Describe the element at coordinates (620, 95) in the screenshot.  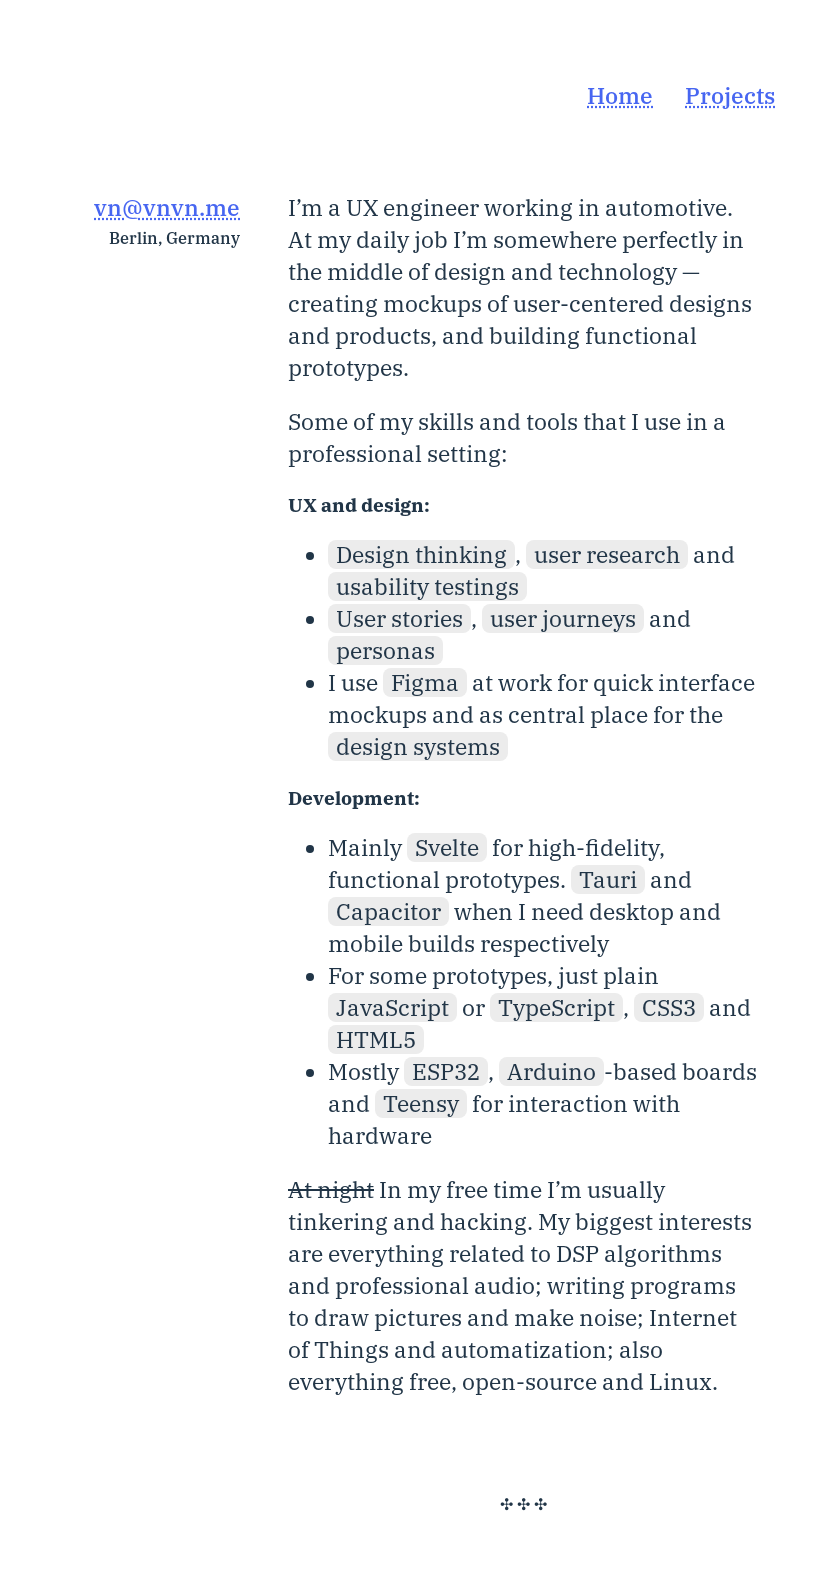
I see `Home` at that location.